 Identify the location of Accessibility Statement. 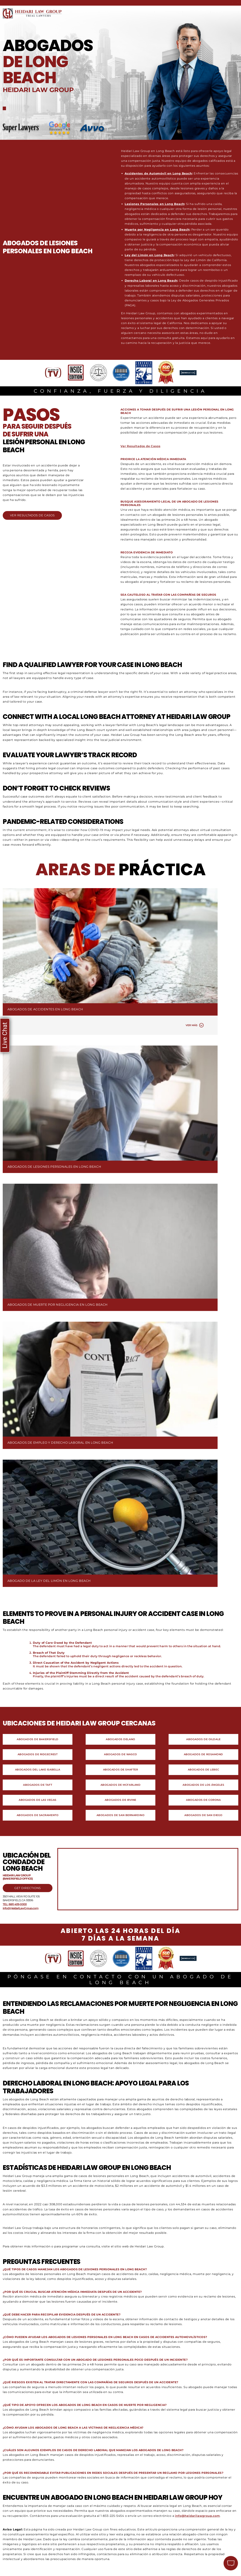
(199, 2295).